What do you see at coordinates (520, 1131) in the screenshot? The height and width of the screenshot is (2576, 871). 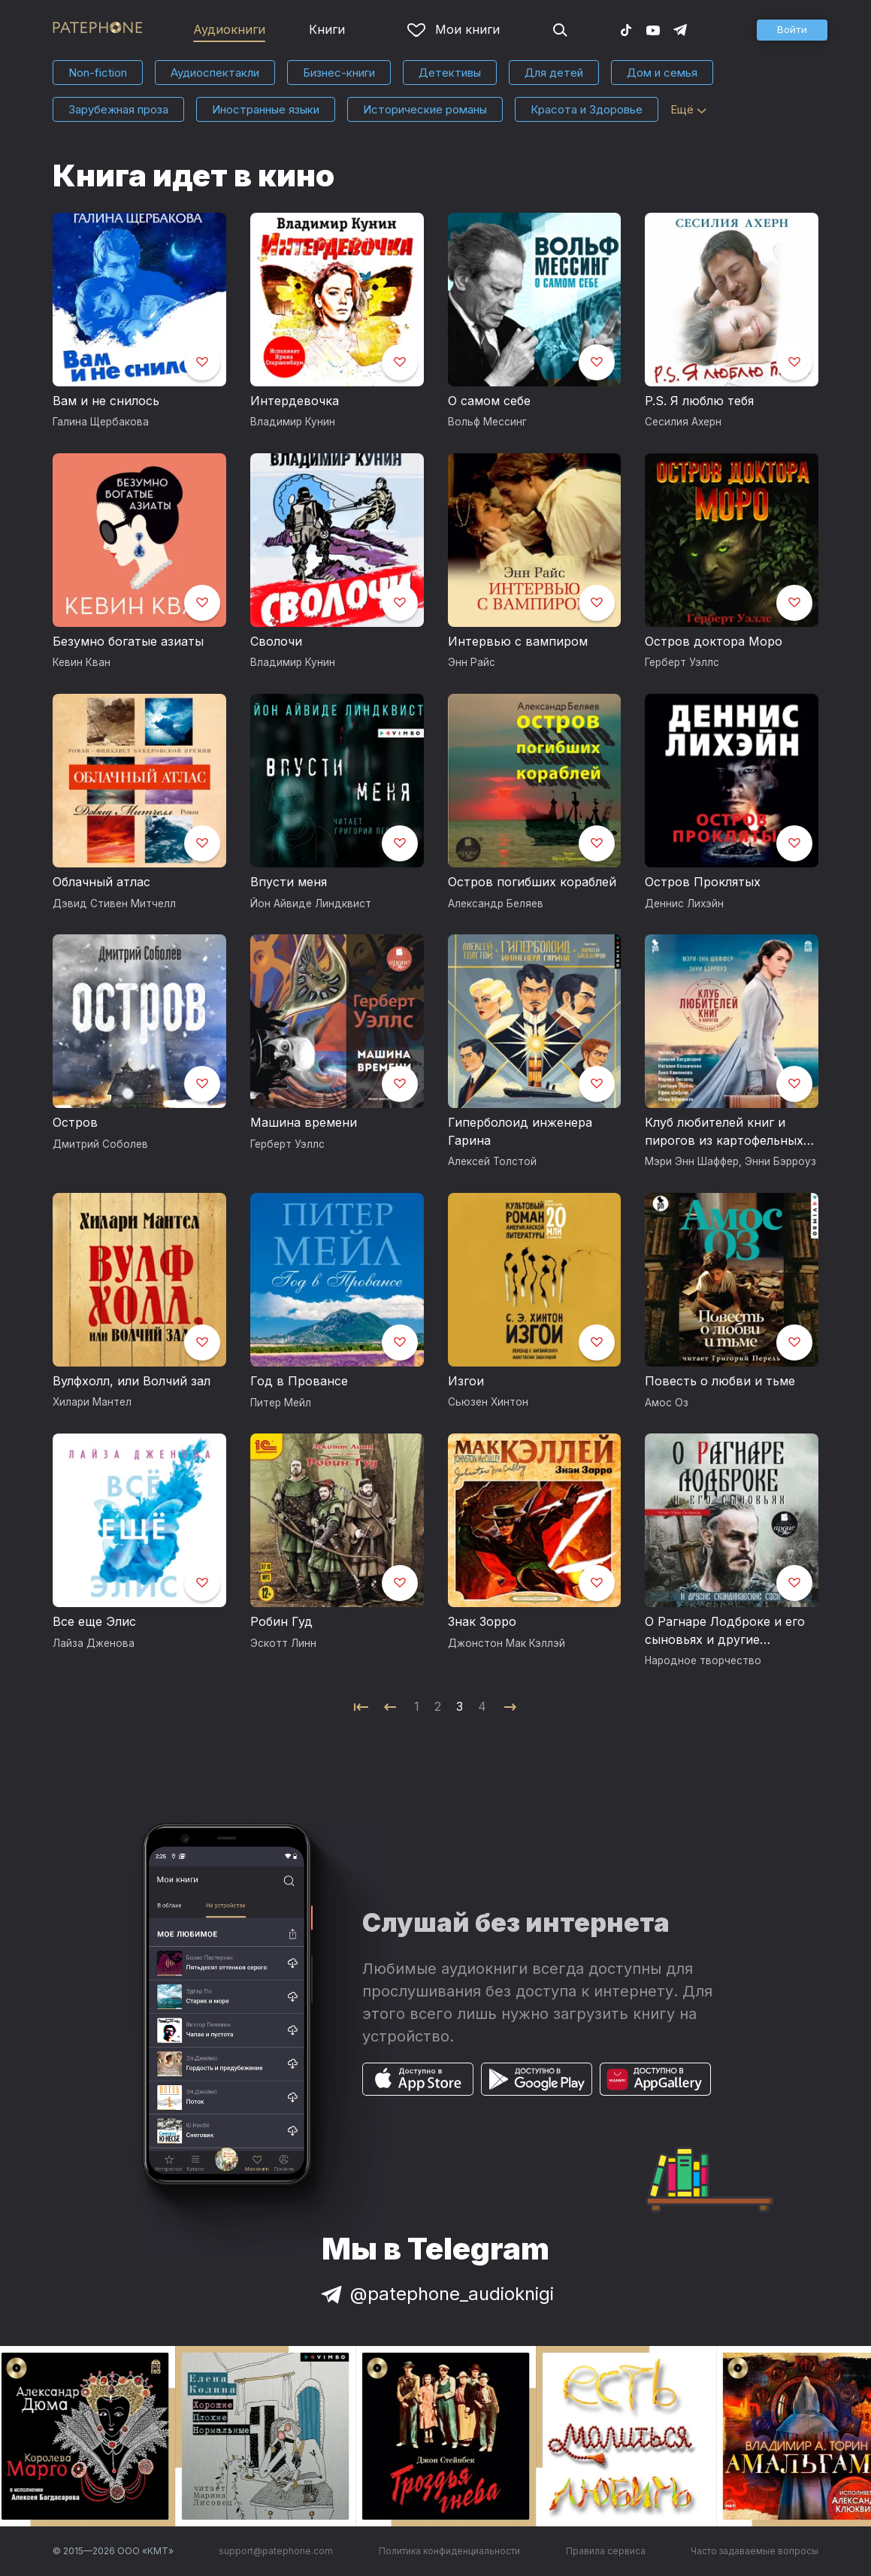 I see `Гиперболоид инженера Гарина` at bounding box center [520, 1131].